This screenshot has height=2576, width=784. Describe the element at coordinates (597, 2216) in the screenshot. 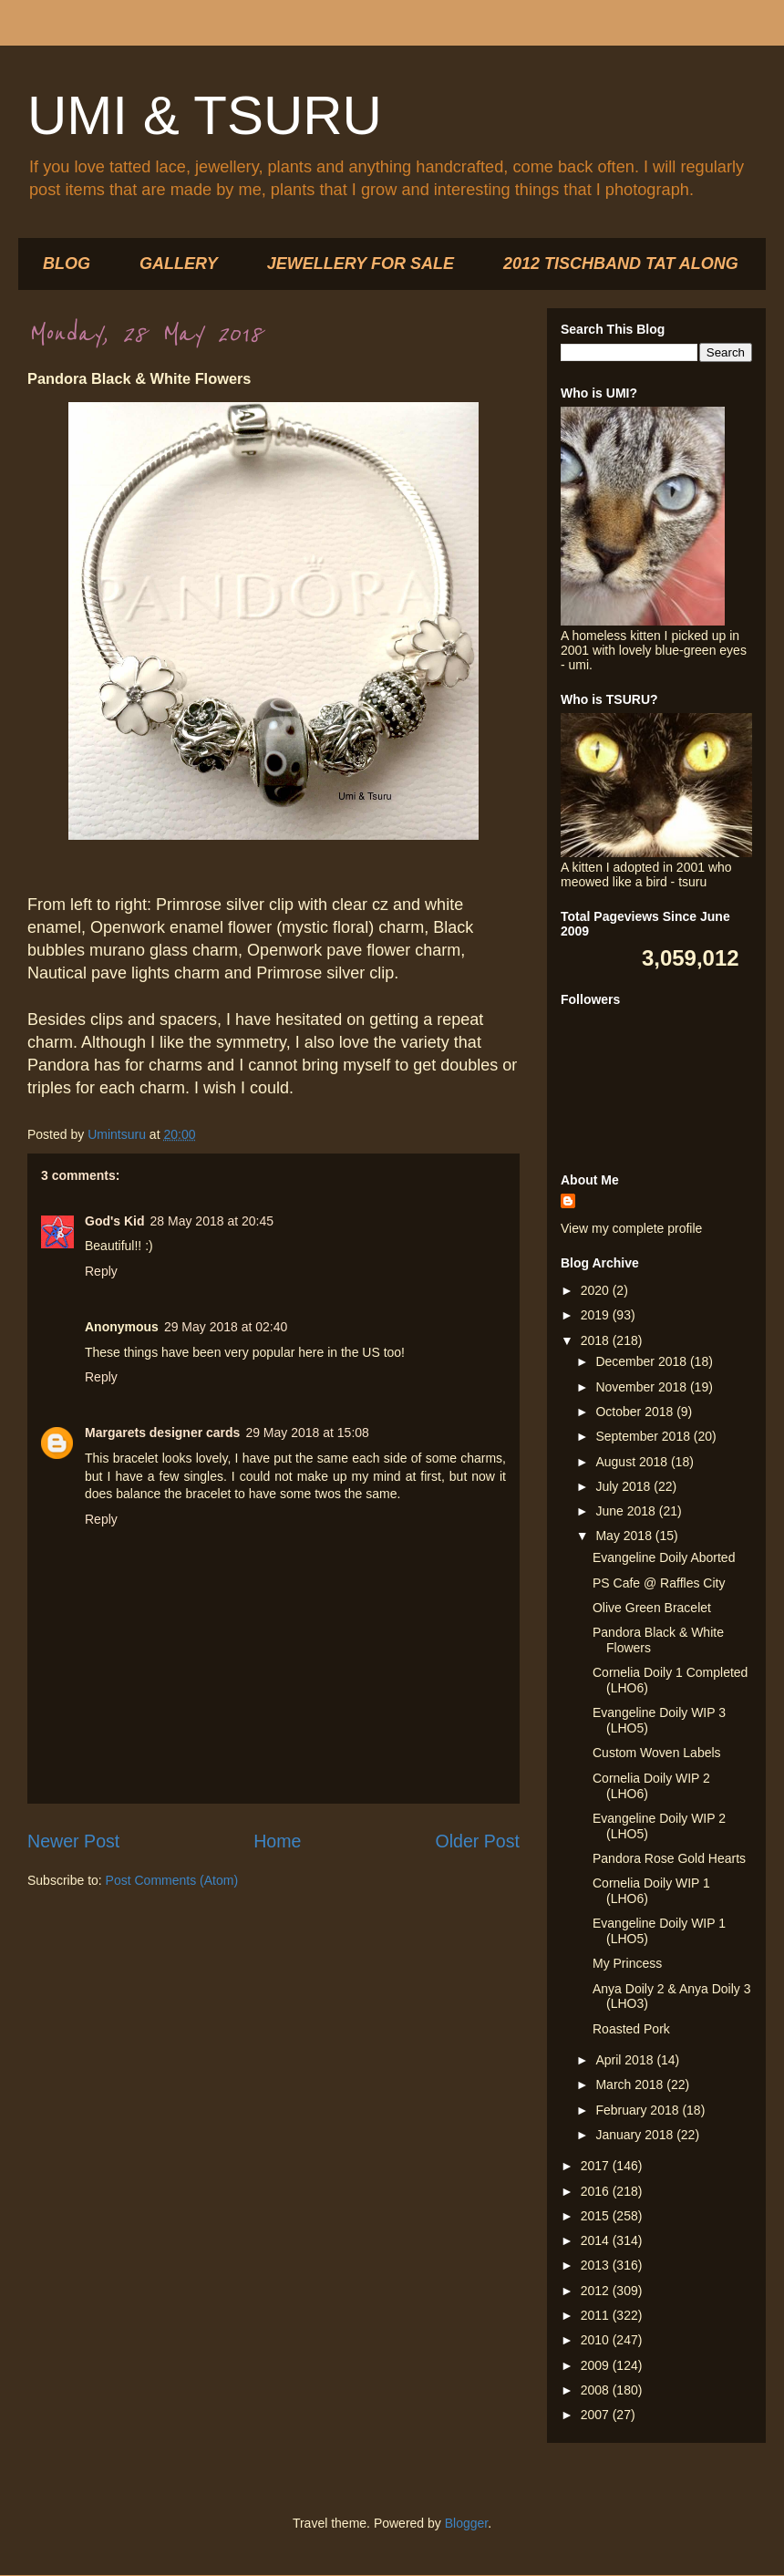

I see `2015` at that location.